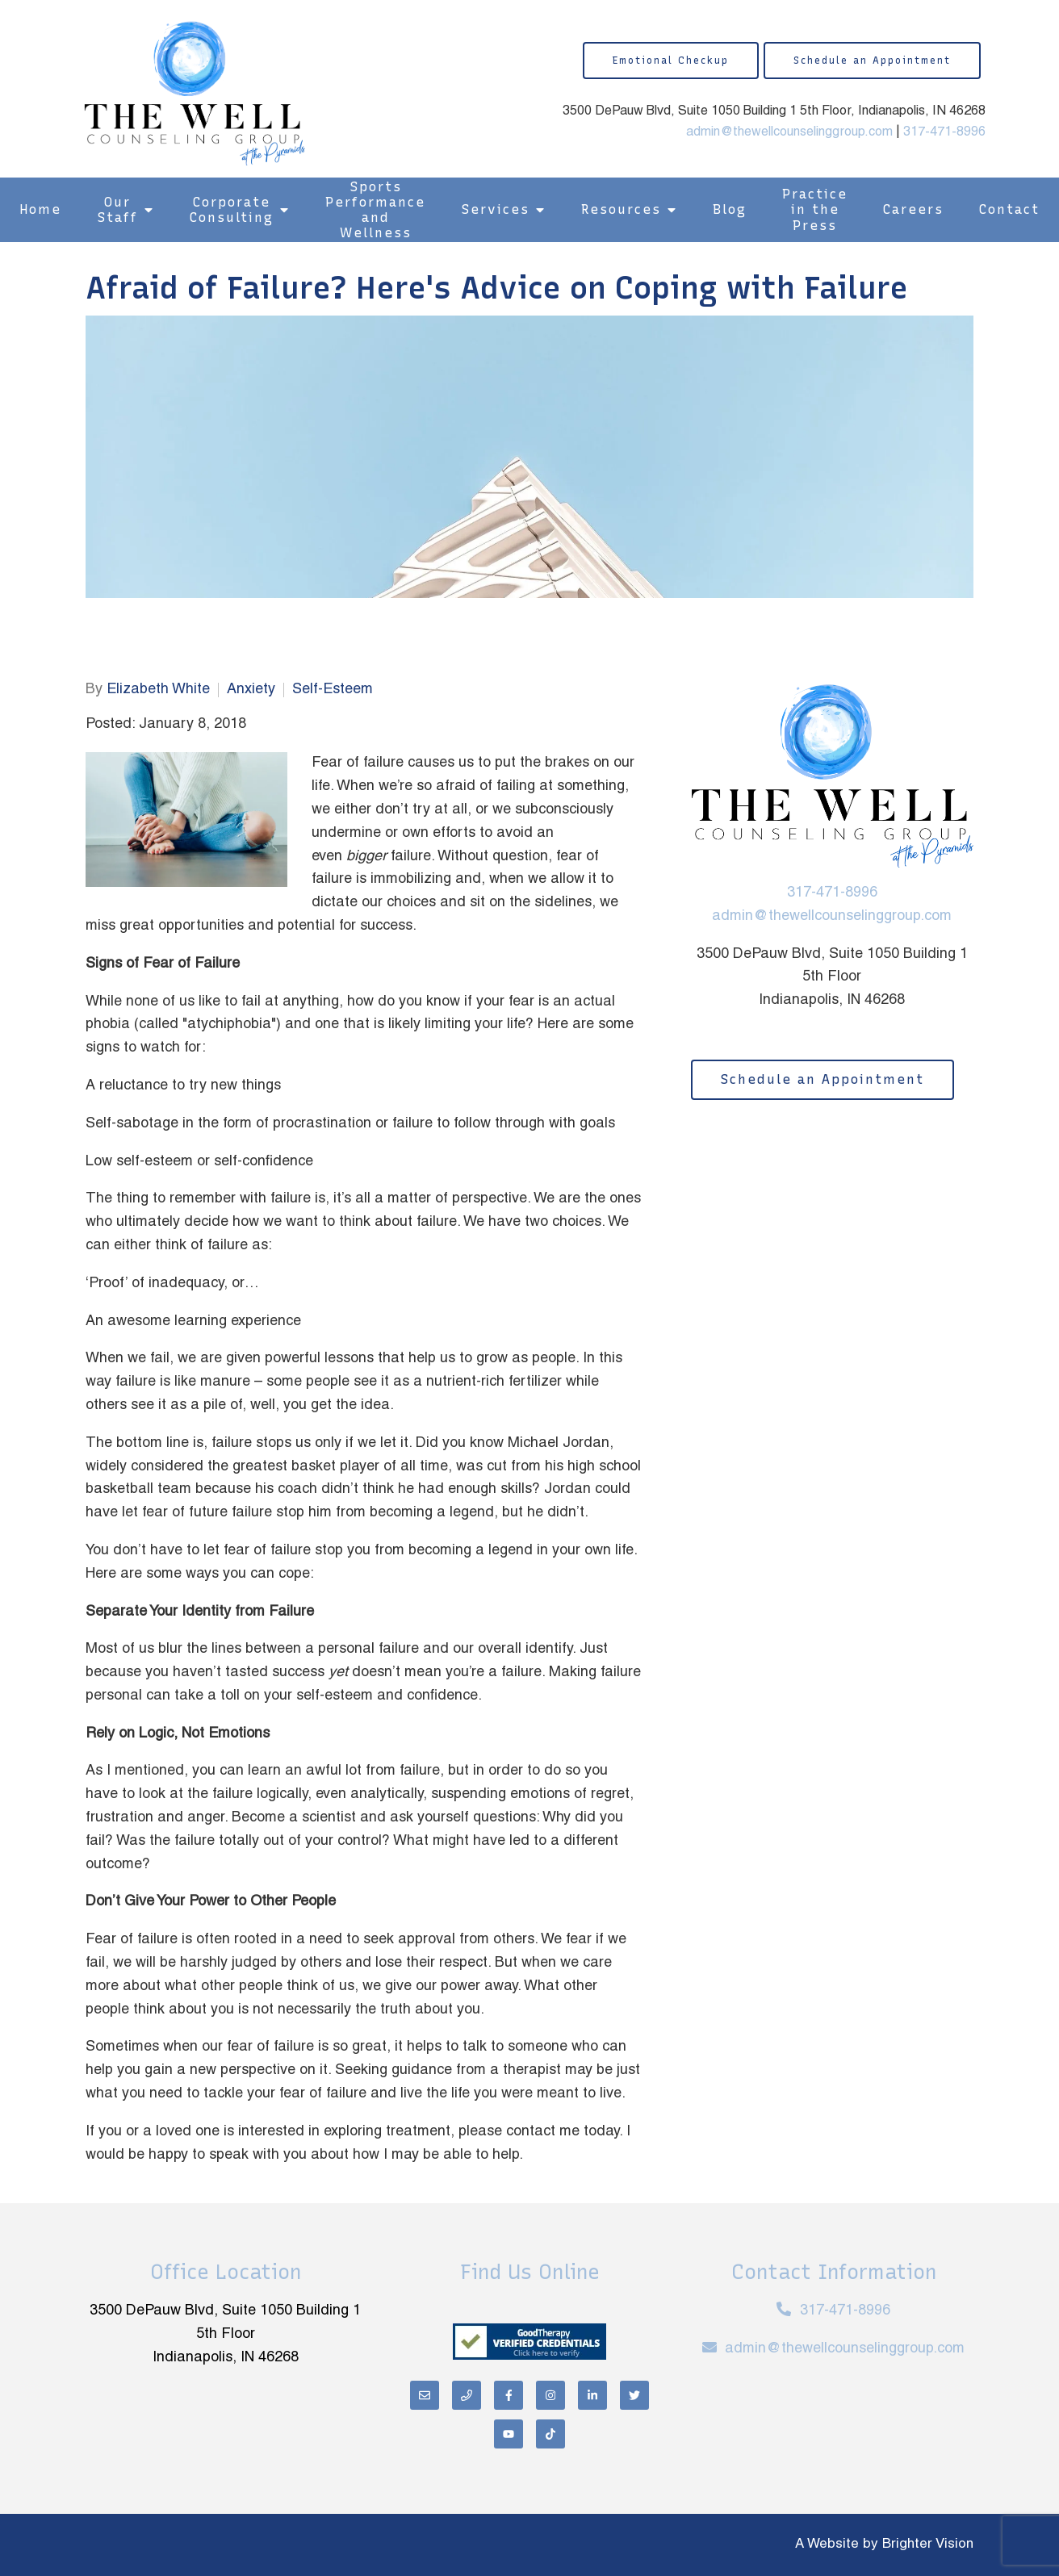 The image size is (1059, 2576). Describe the element at coordinates (158, 689) in the screenshot. I see `Elizabeth White` at that location.